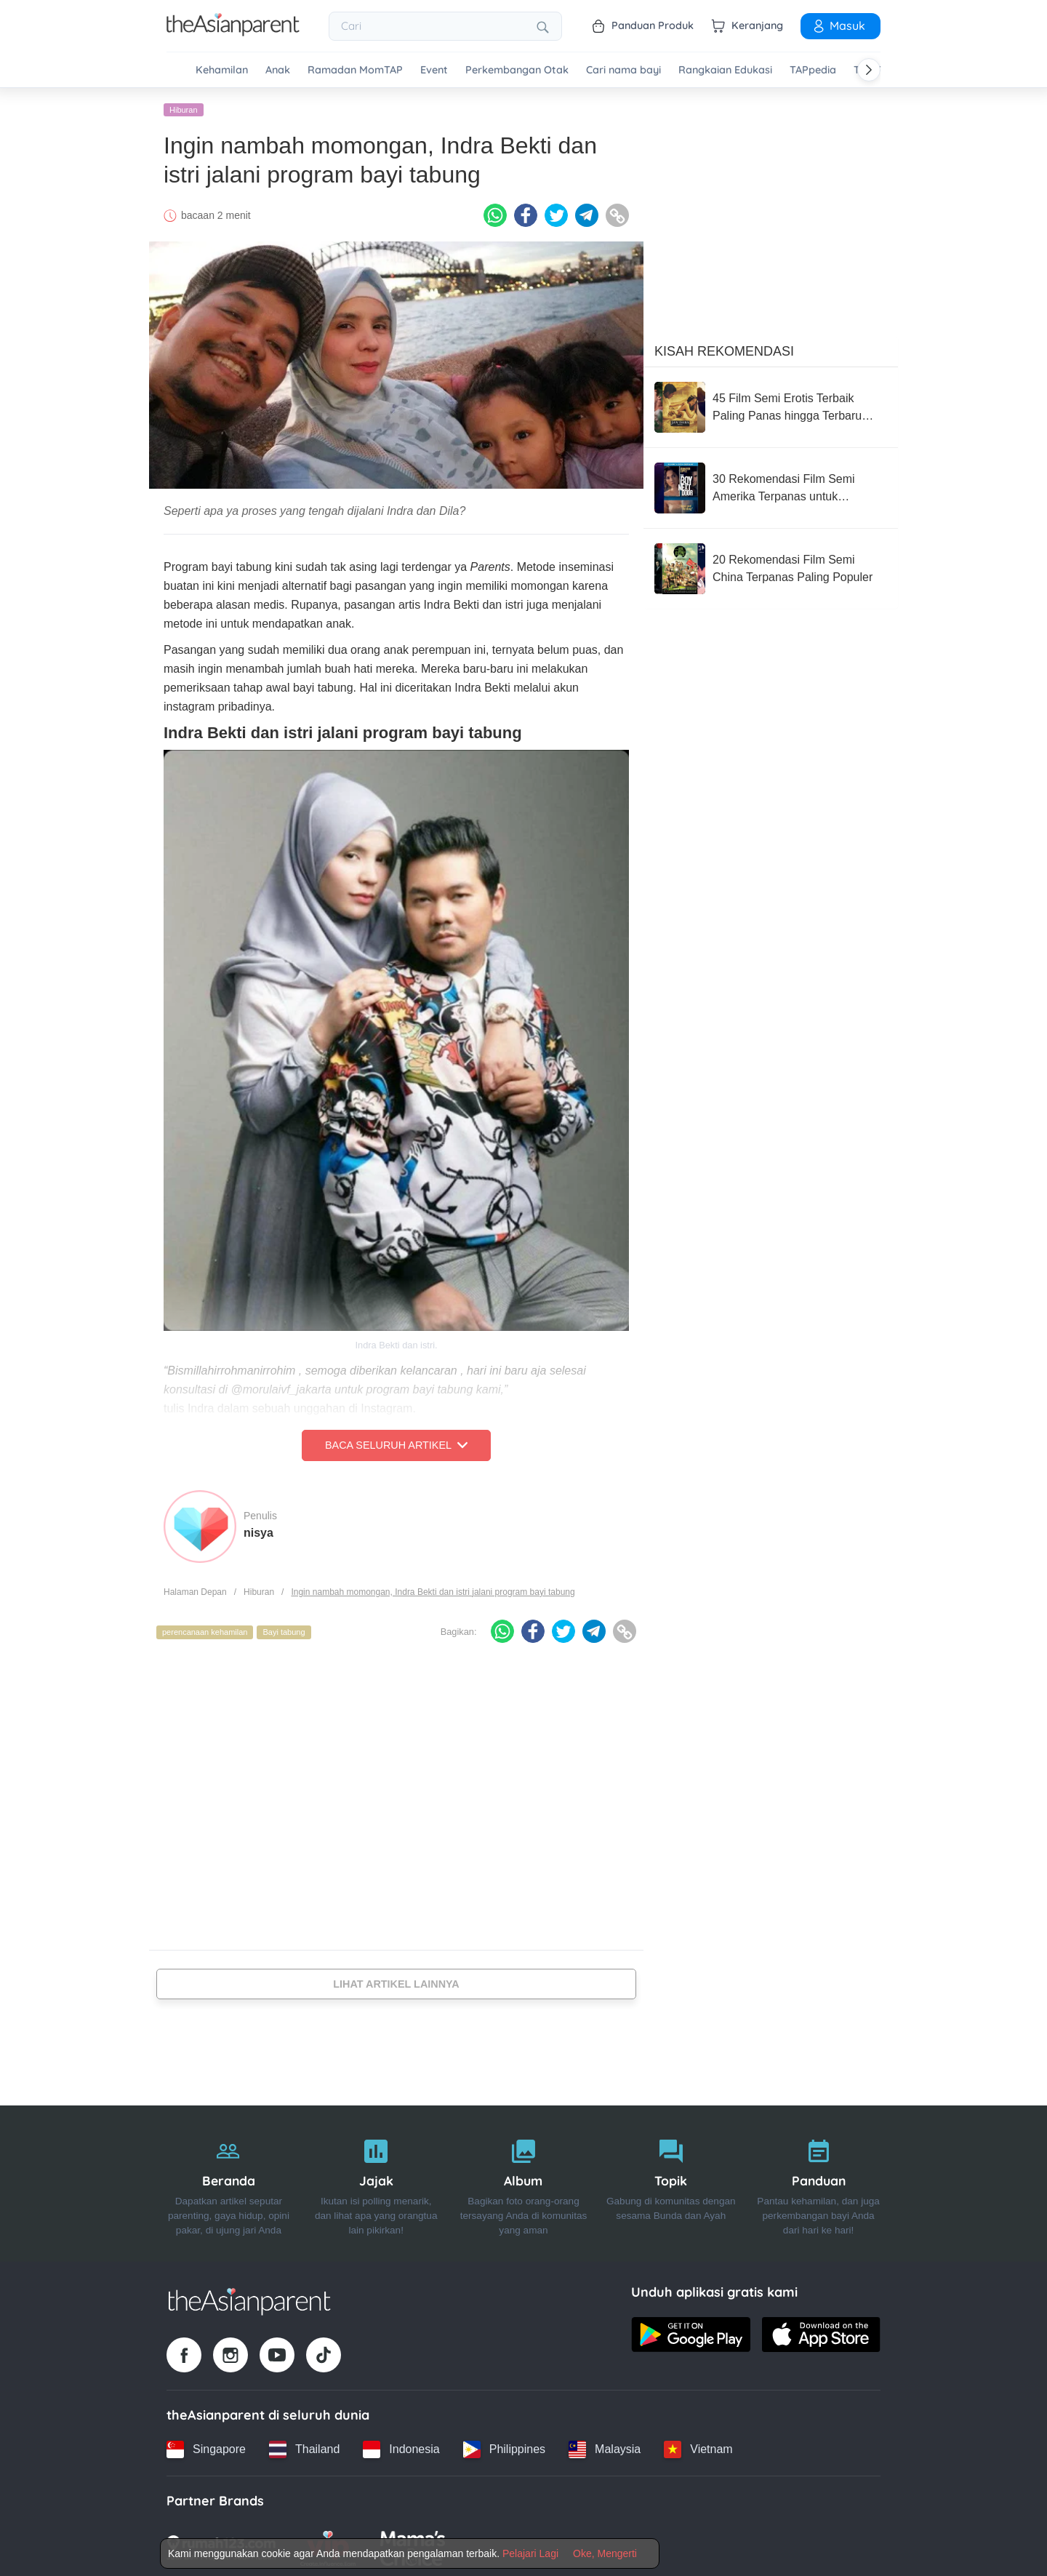  What do you see at coordinates (770, 404) in the screenshot?
I see `[45 Film Semi Erotis Terbaik Paling Panas hingga Terbaru 2026]` at bounding box center [770, 404].